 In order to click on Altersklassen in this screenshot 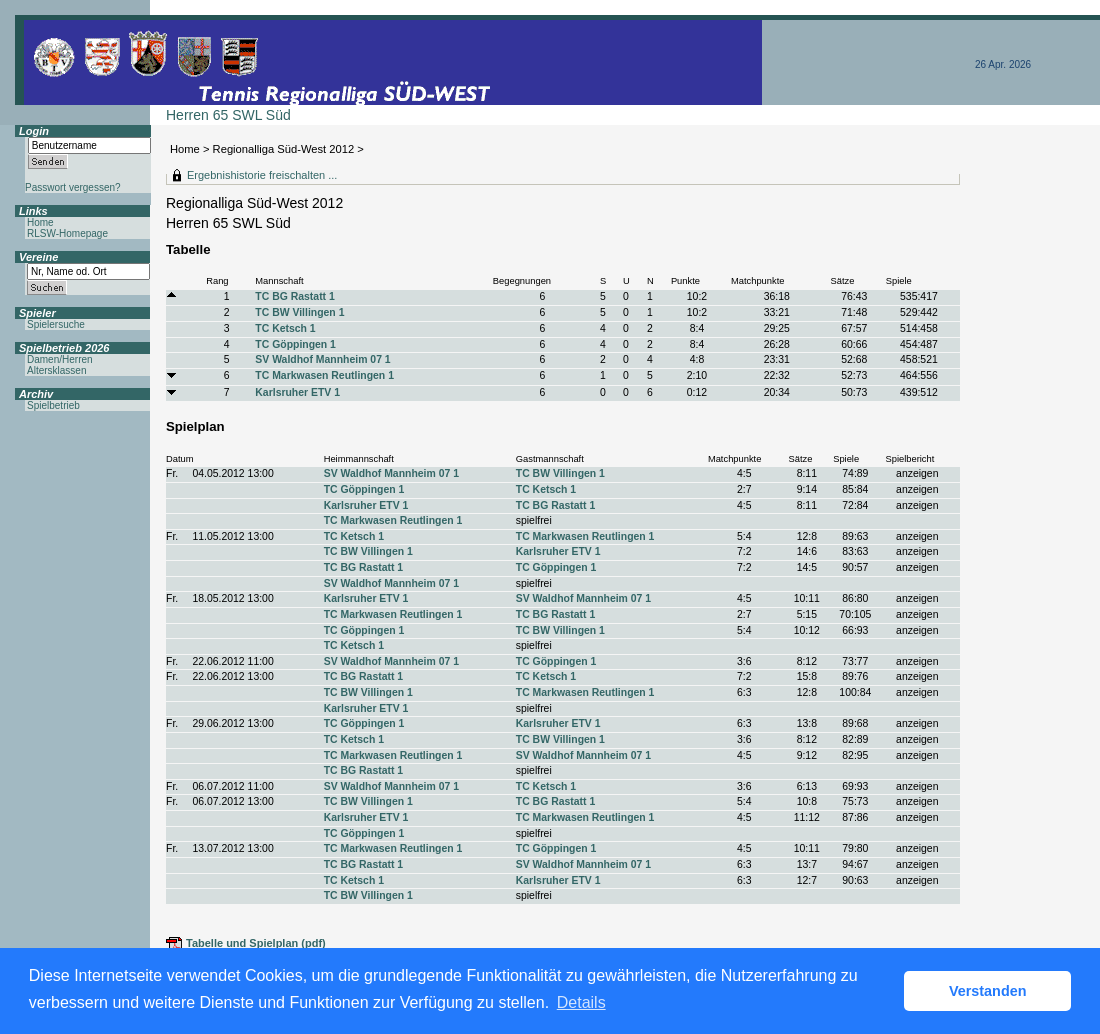, I will do `click(56, 370)`.